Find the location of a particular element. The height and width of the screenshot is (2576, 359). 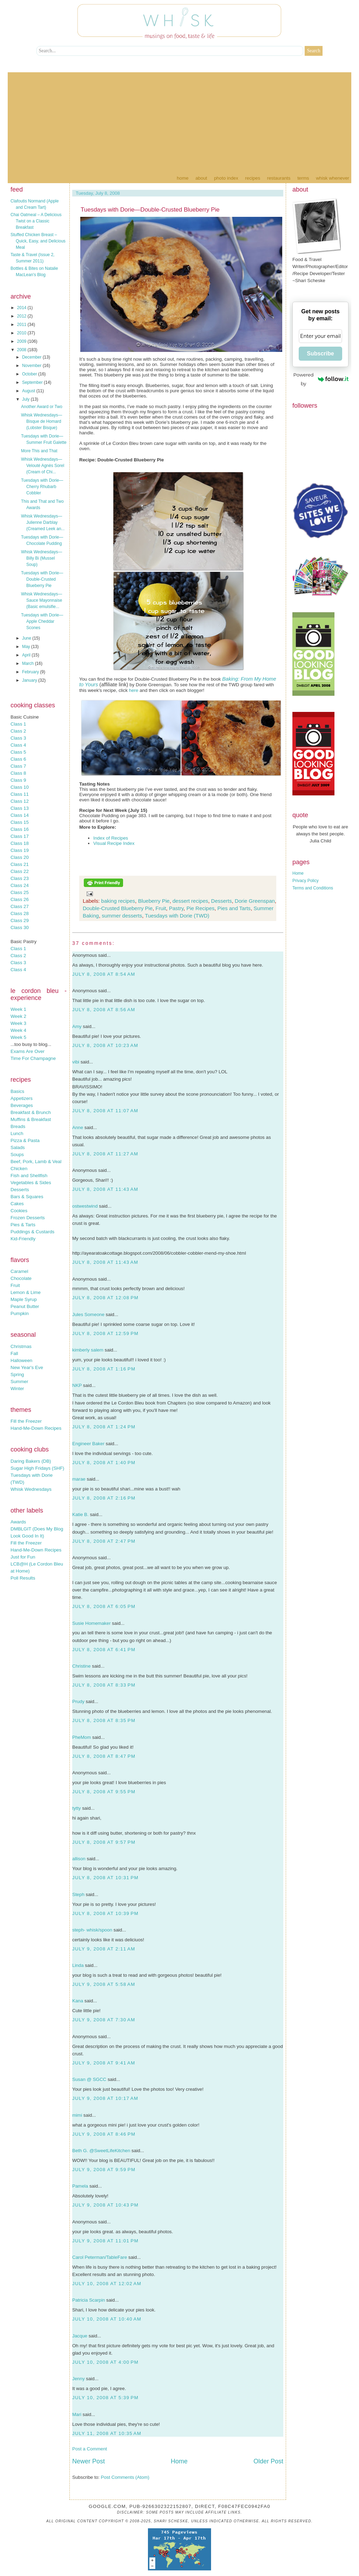

Class 12 is located at coordinates (20, 801).